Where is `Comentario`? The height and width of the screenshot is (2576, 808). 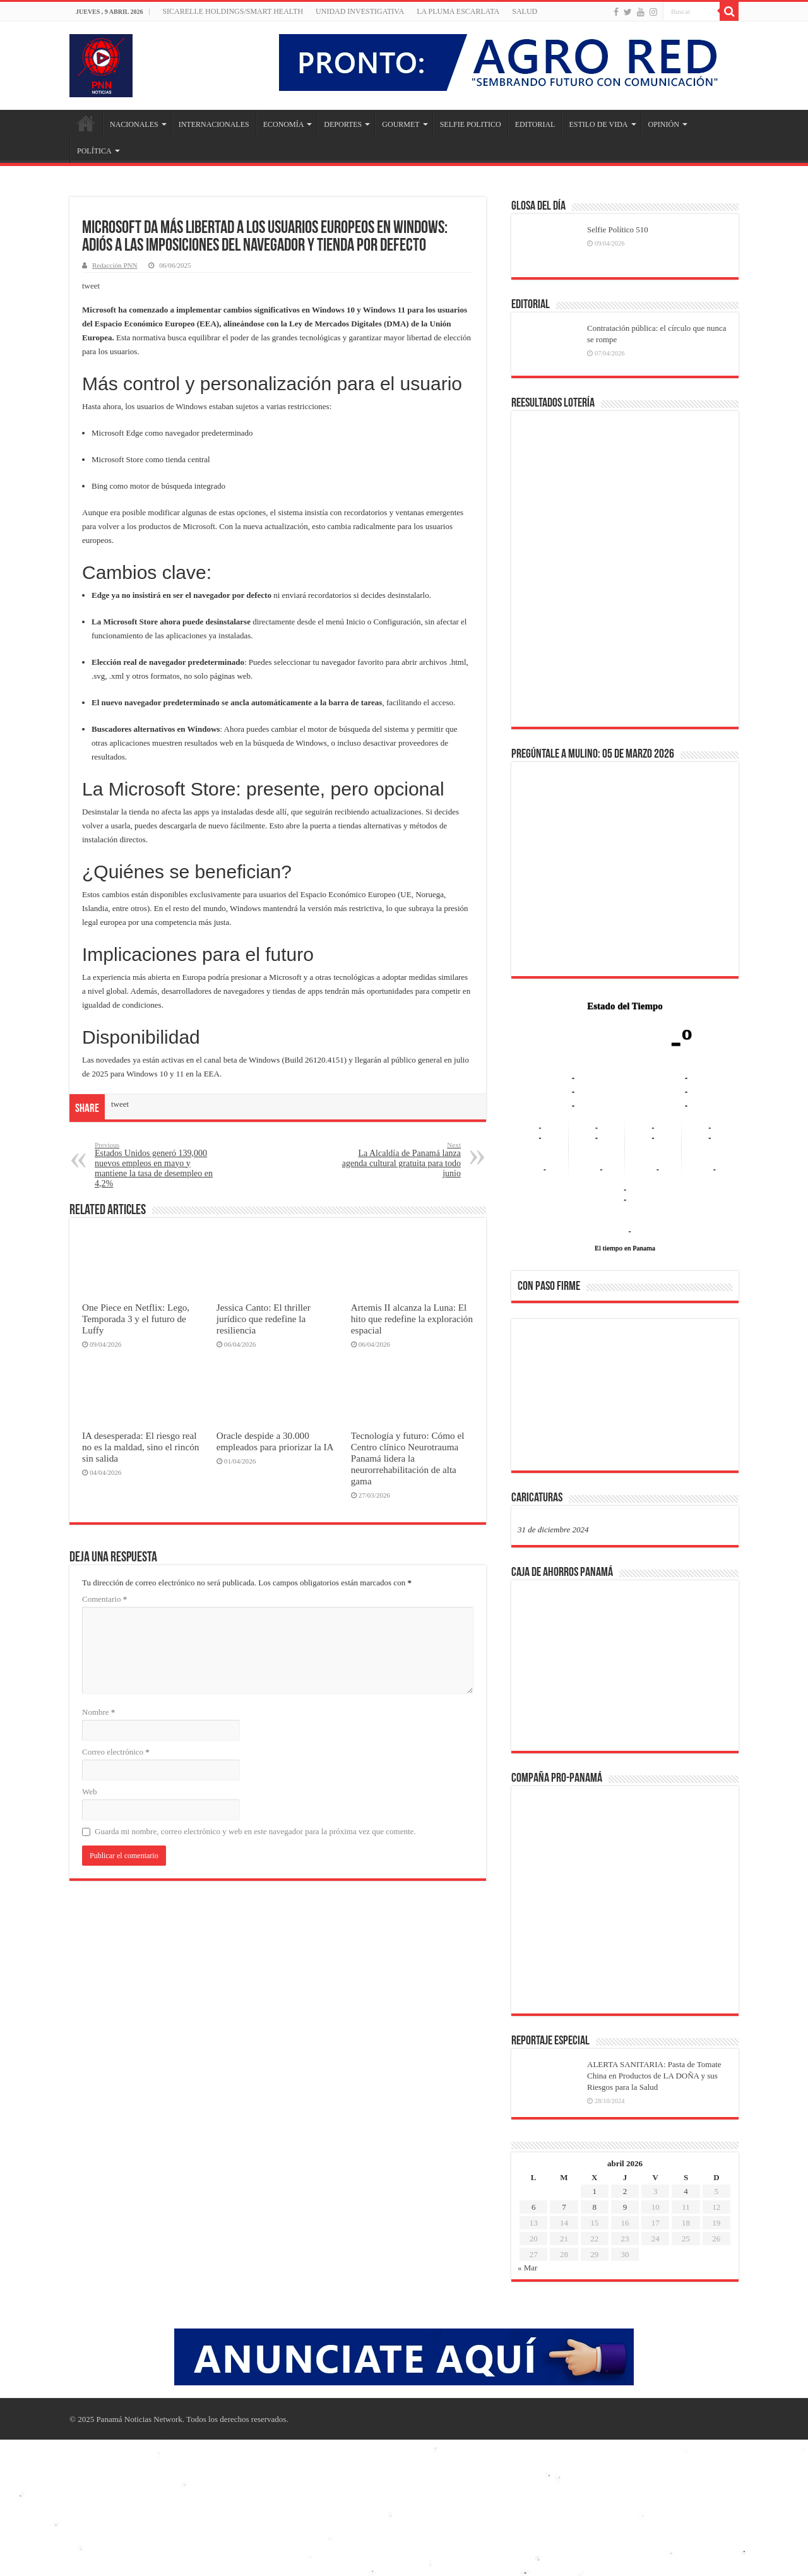
Comentario is located at coordinates (104, 1599).